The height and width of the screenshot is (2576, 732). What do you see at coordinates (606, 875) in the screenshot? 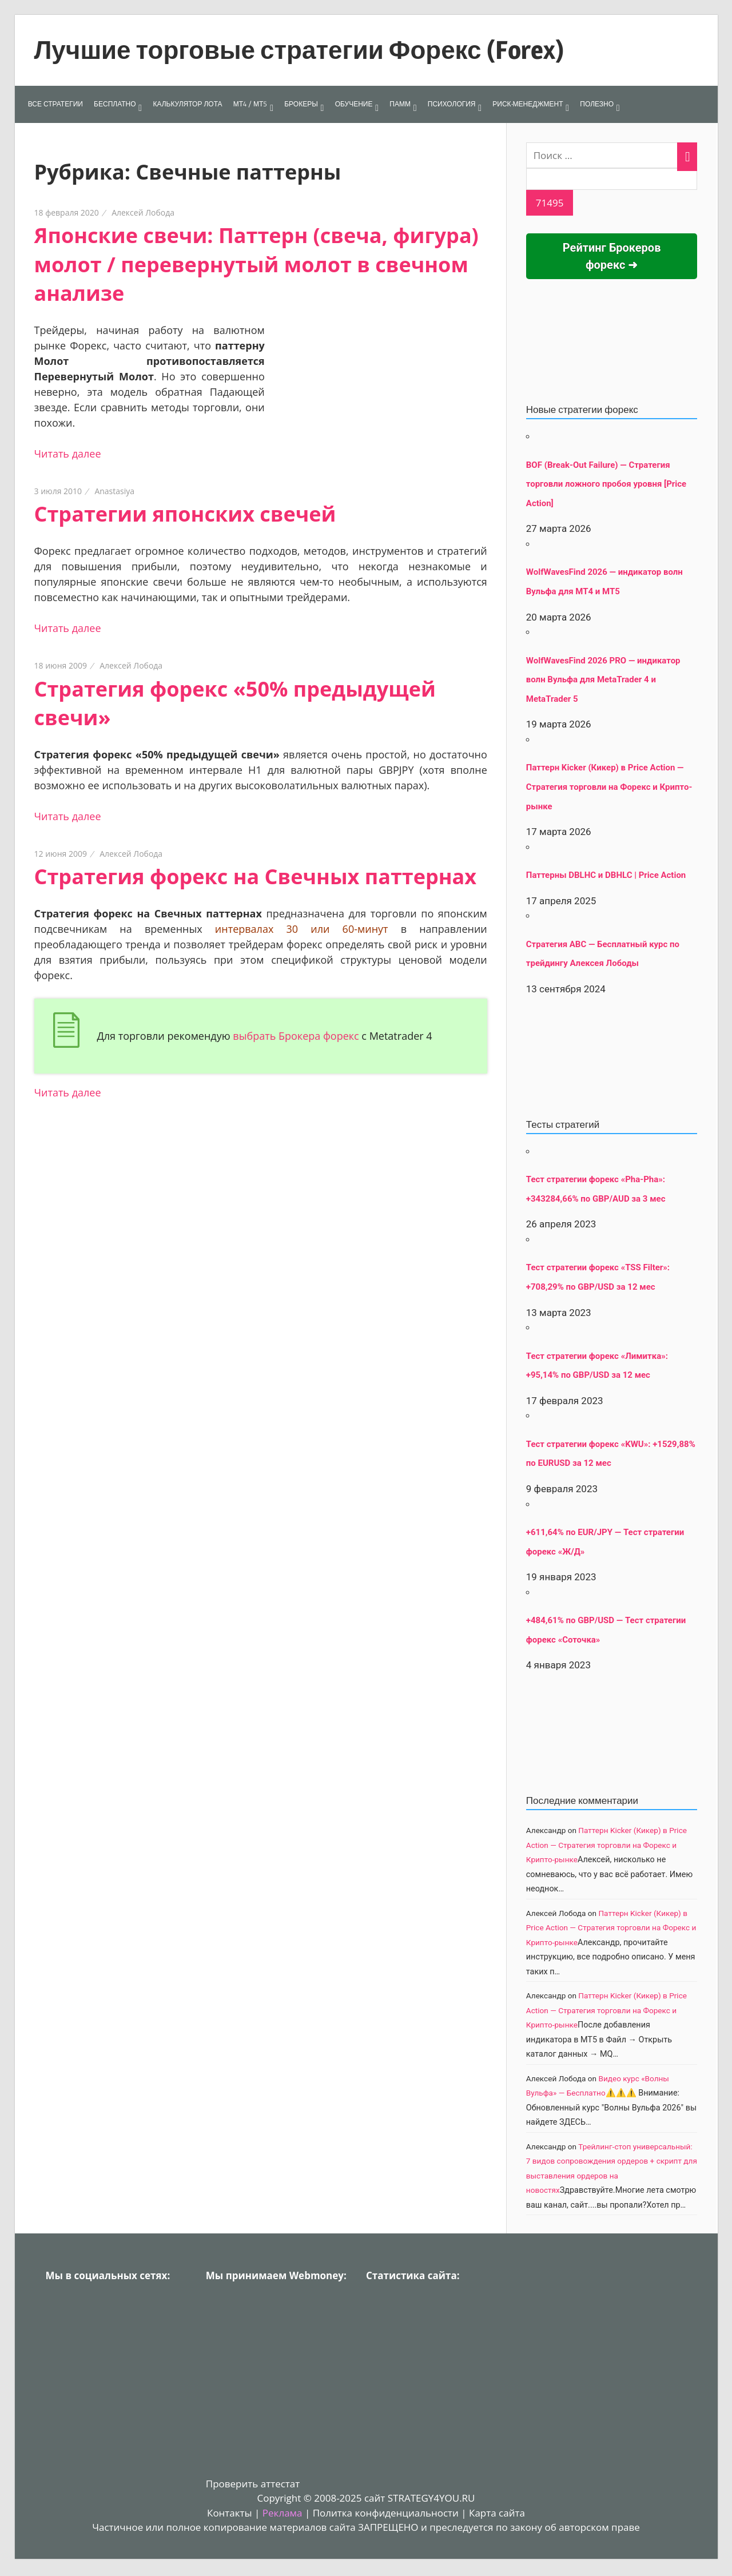
I see `Паттерны DBLHC и DBHLC | Price Action` at bounding box center [606, 875].